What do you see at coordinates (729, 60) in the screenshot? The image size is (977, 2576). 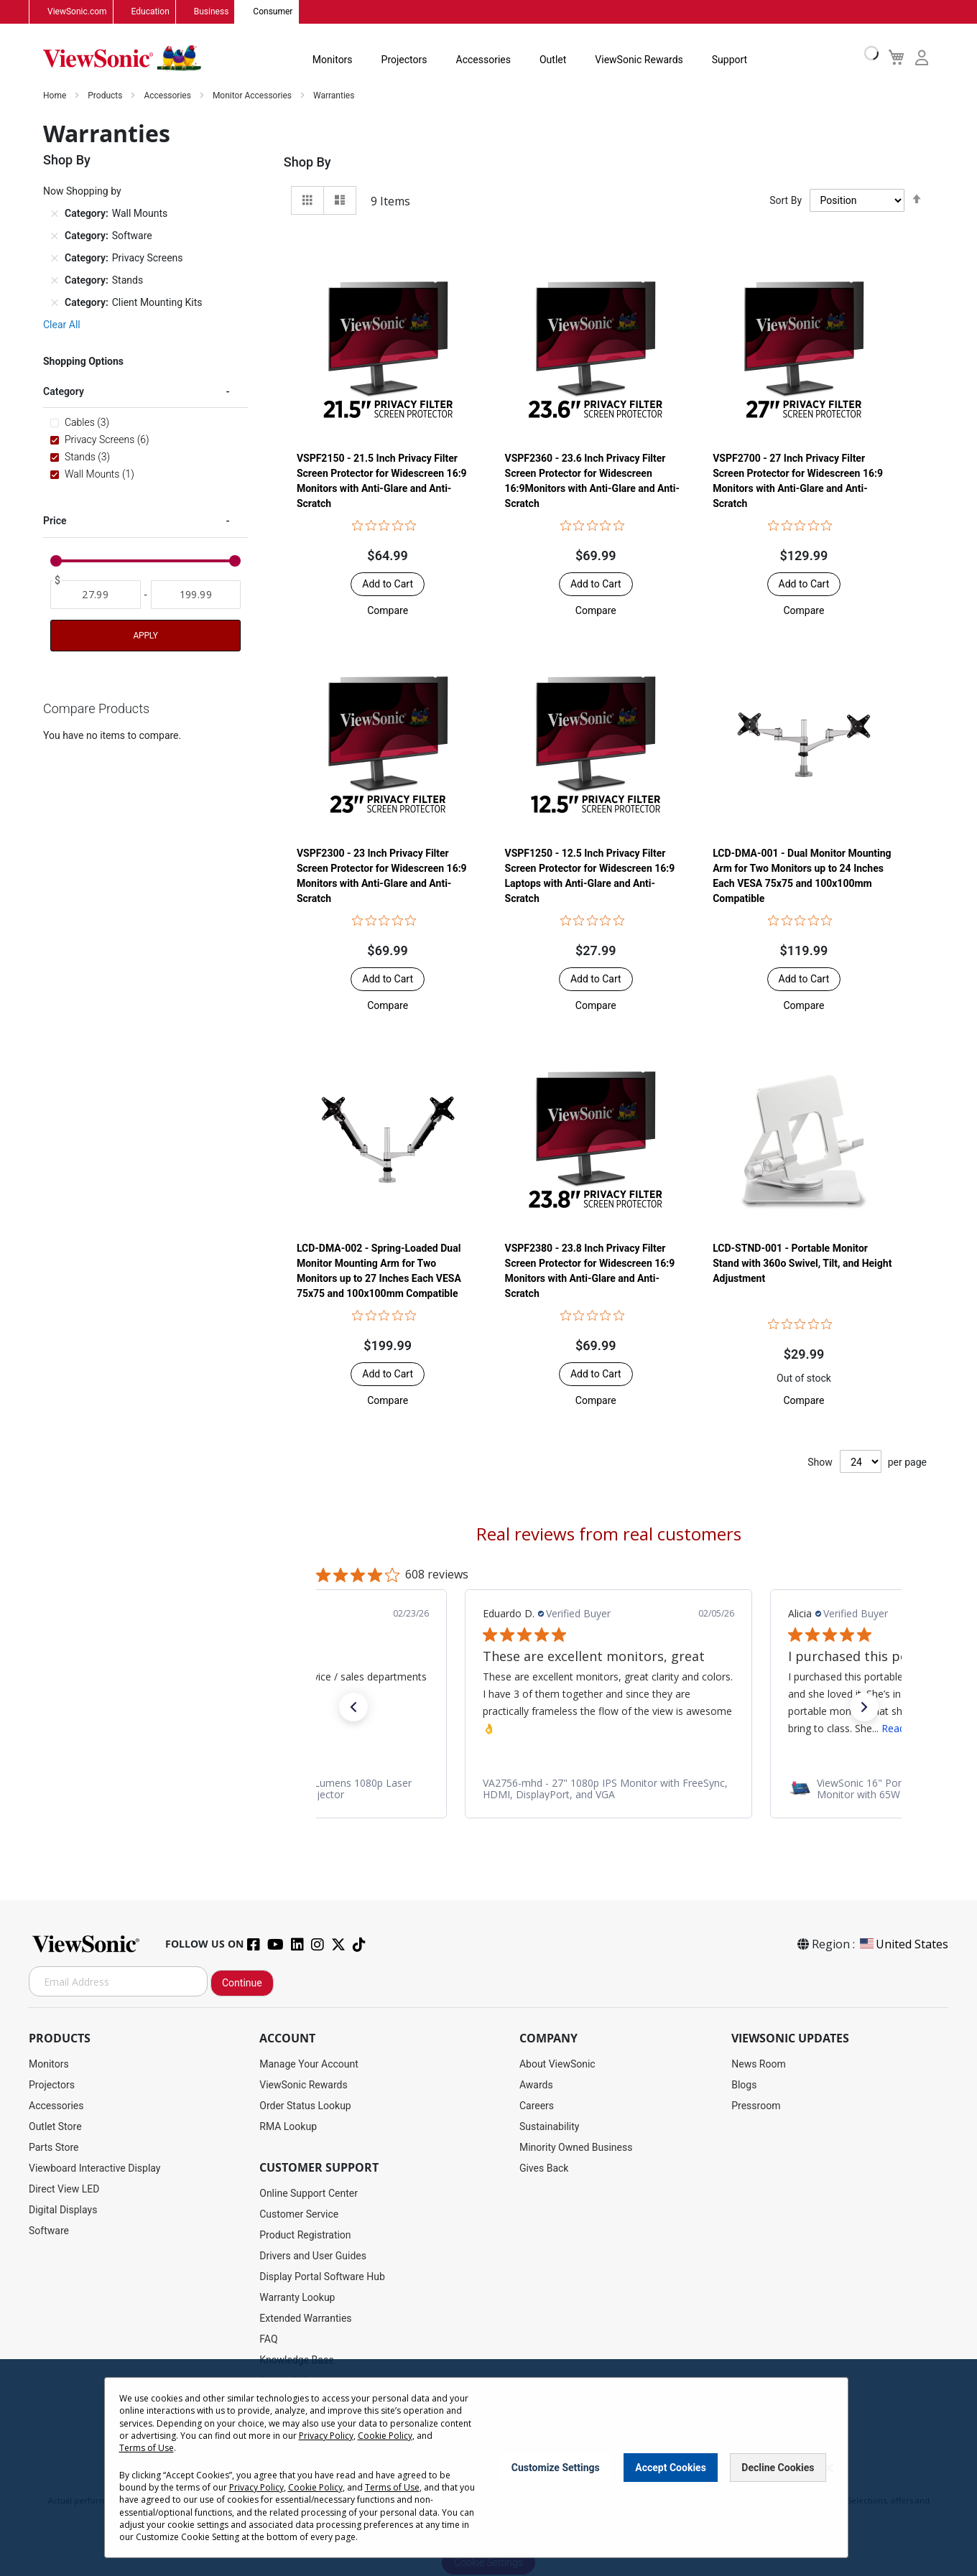 I see `Support` at bounding box center [729, 60].